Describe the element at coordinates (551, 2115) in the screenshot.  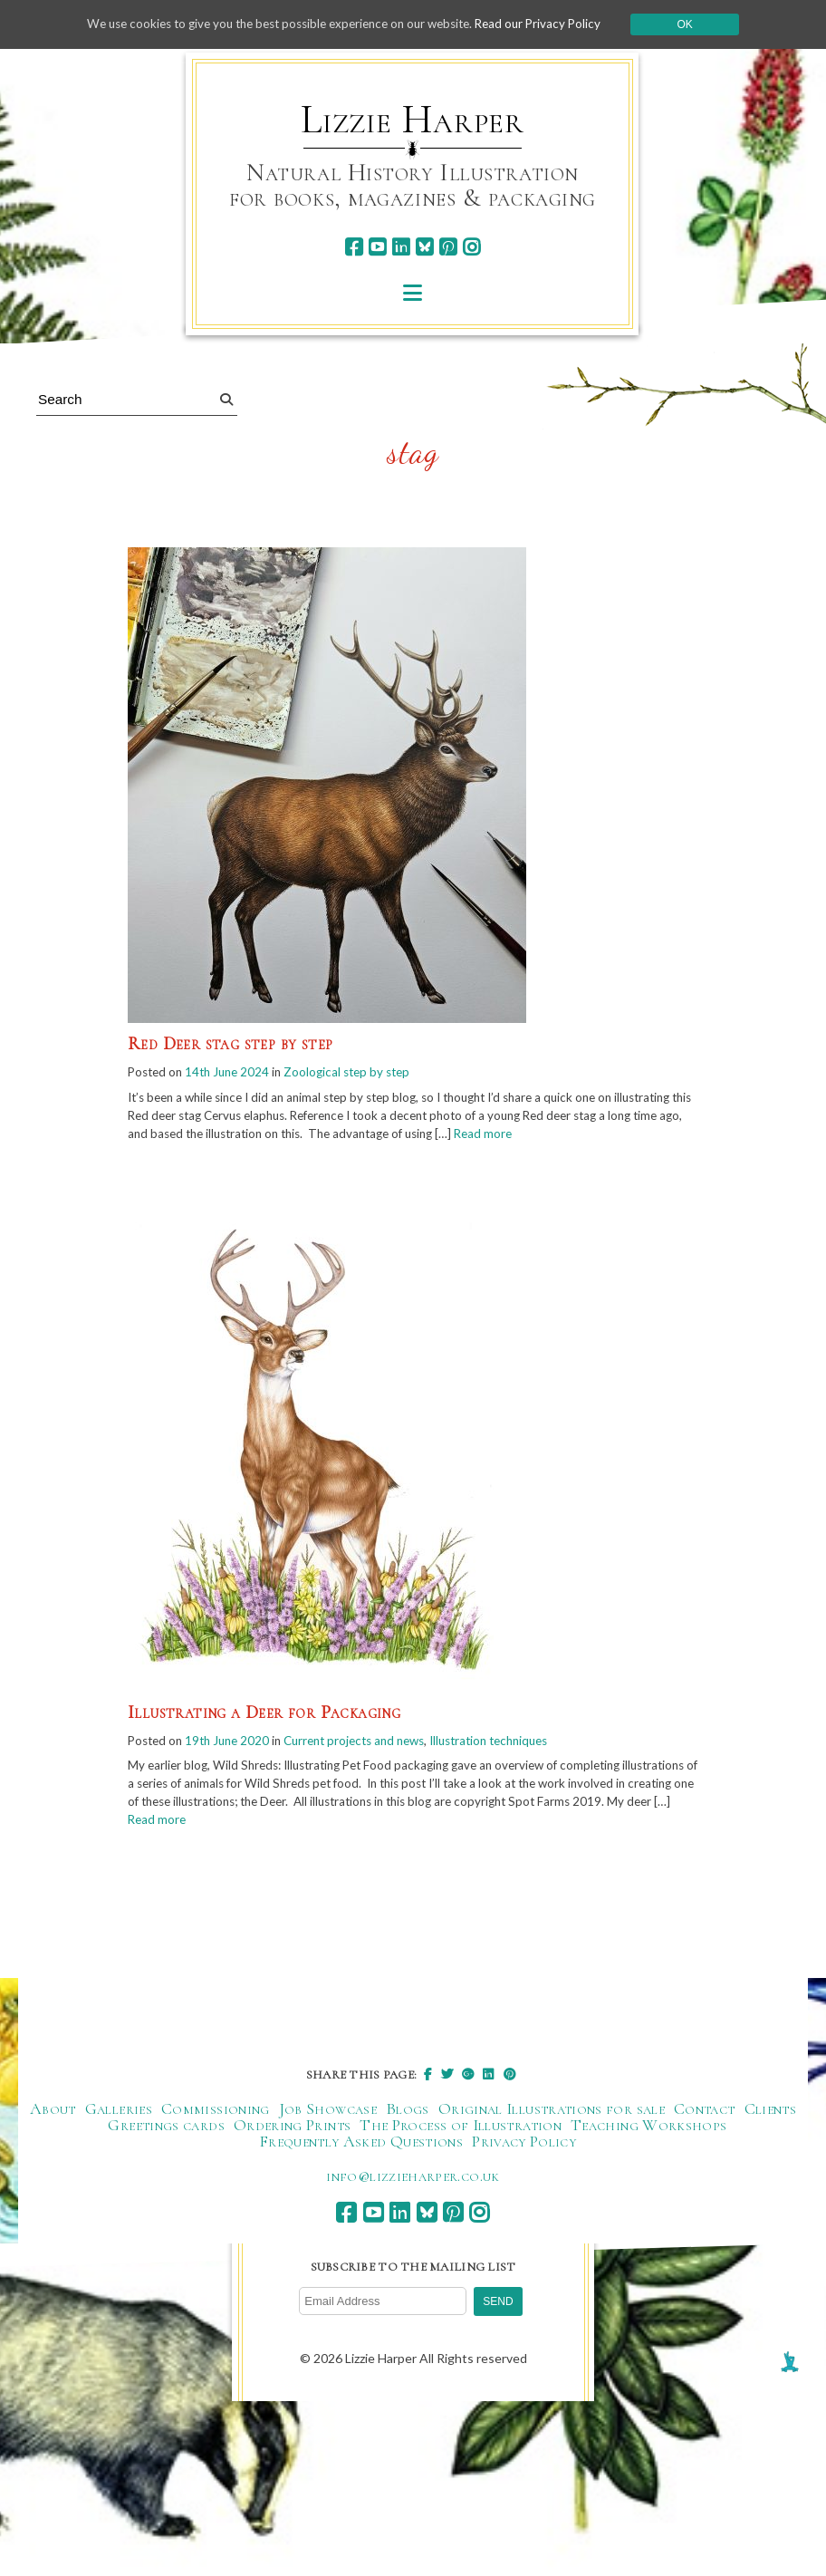
I see `Original Illustrations for sale` at that location.